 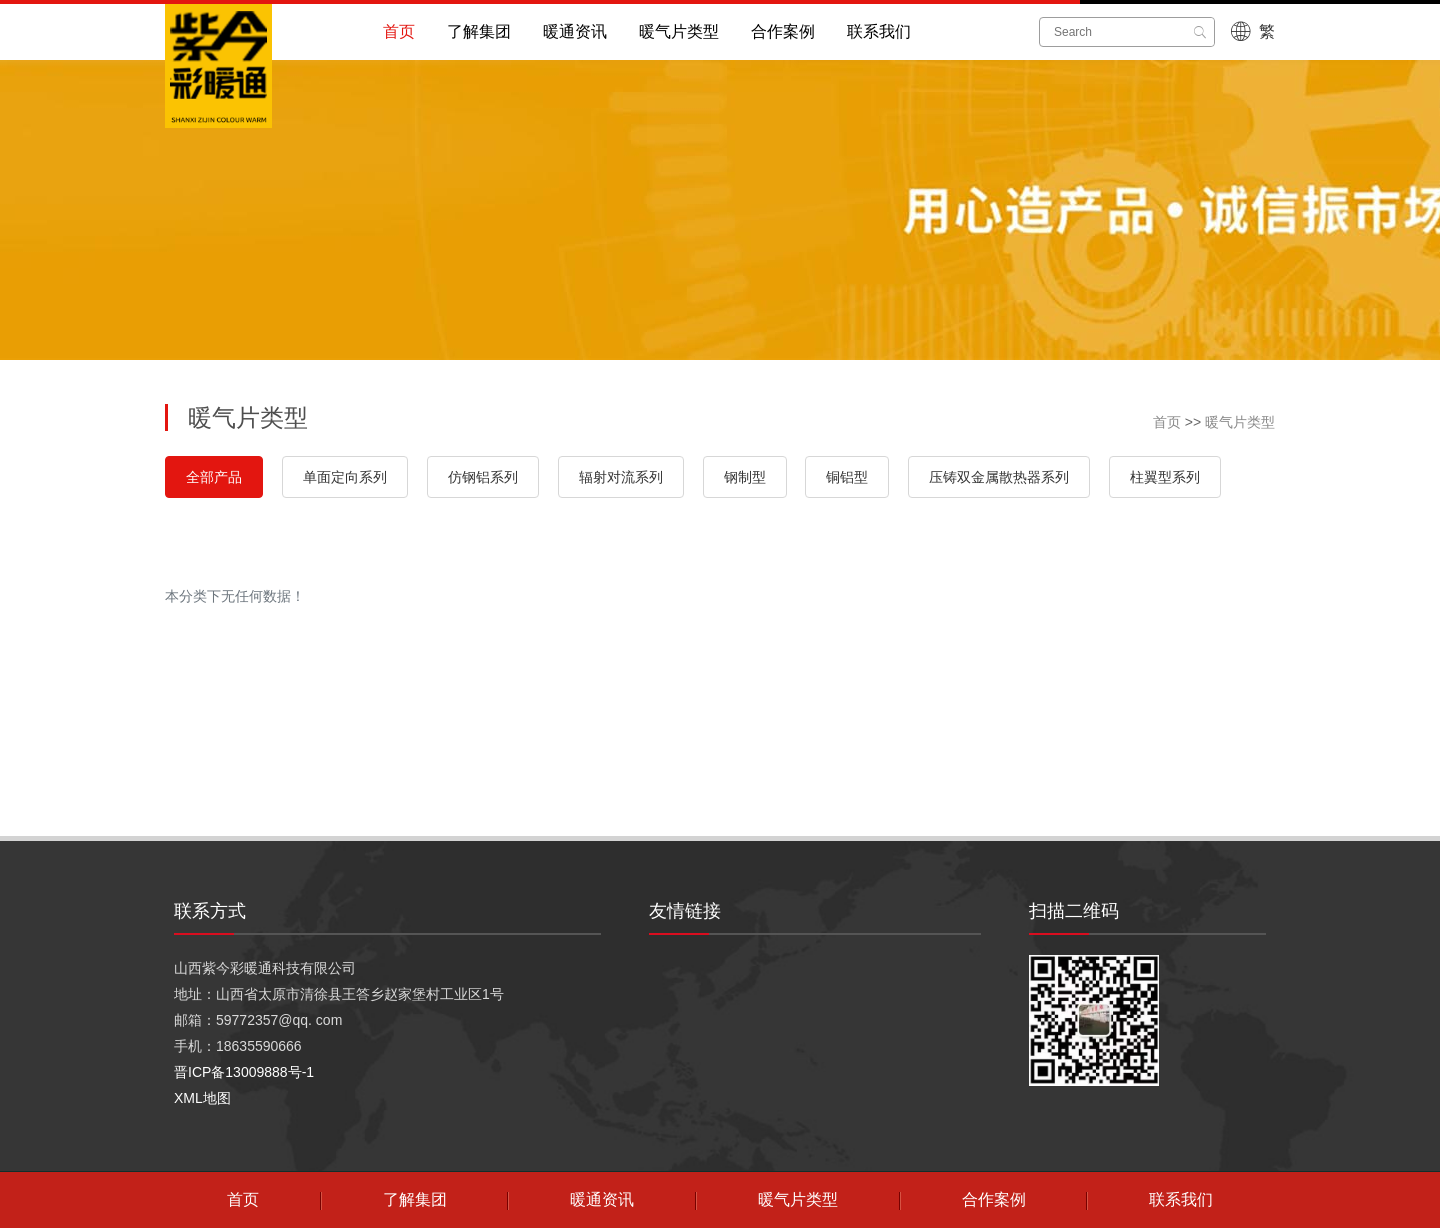 What do you see at coordinates (483, 477) in the screenshot?
I see `仿钢铝系列` at bounding box center [483, 477].